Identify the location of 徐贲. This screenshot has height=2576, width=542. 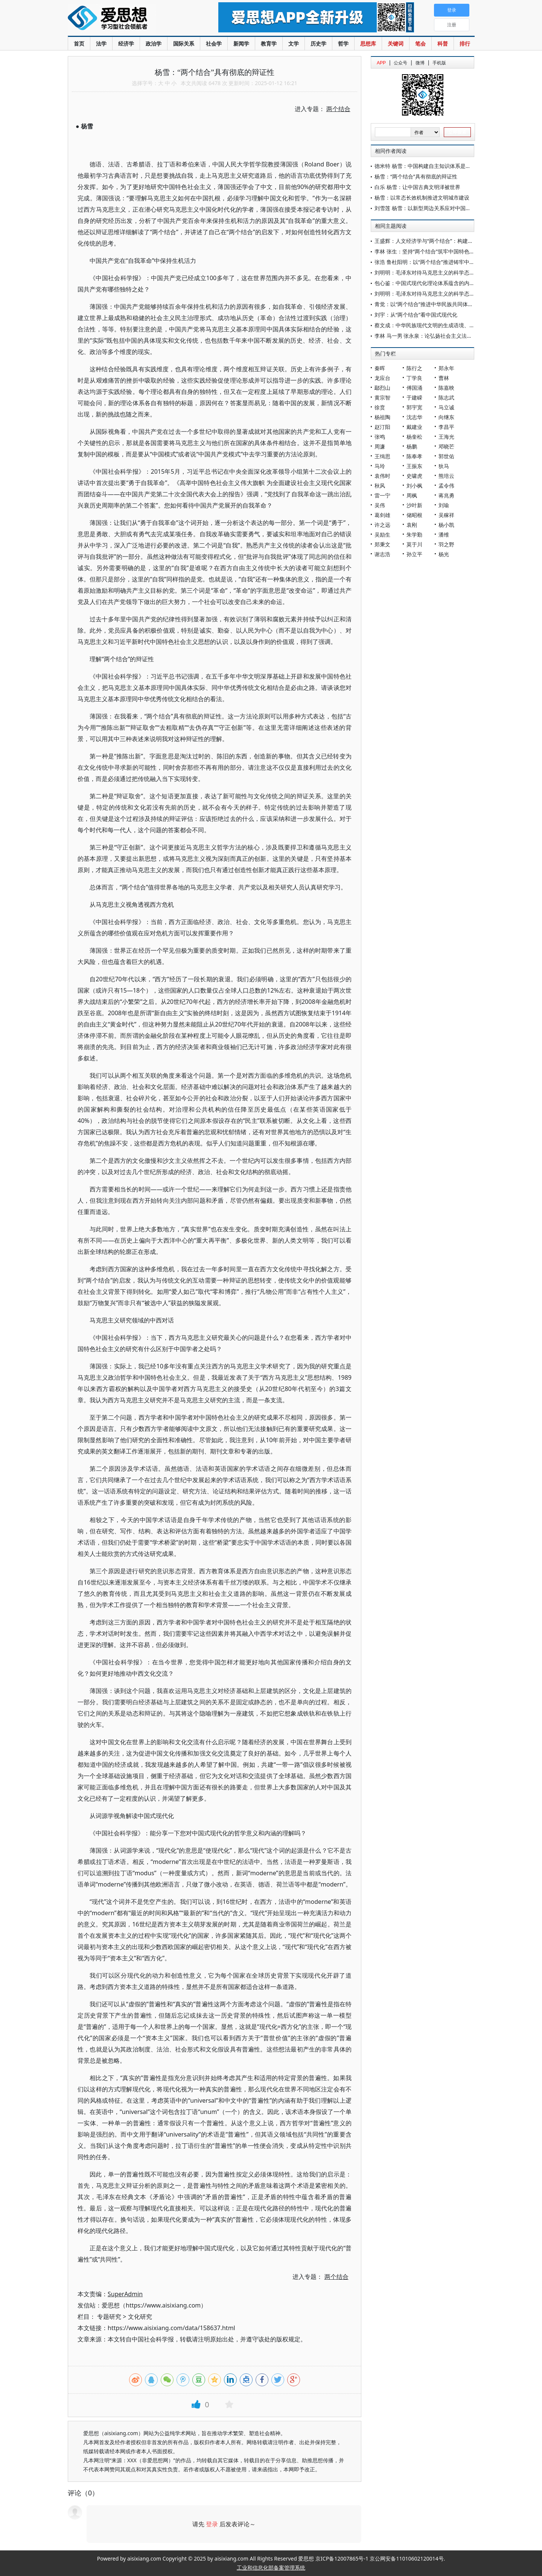
(380, 407).